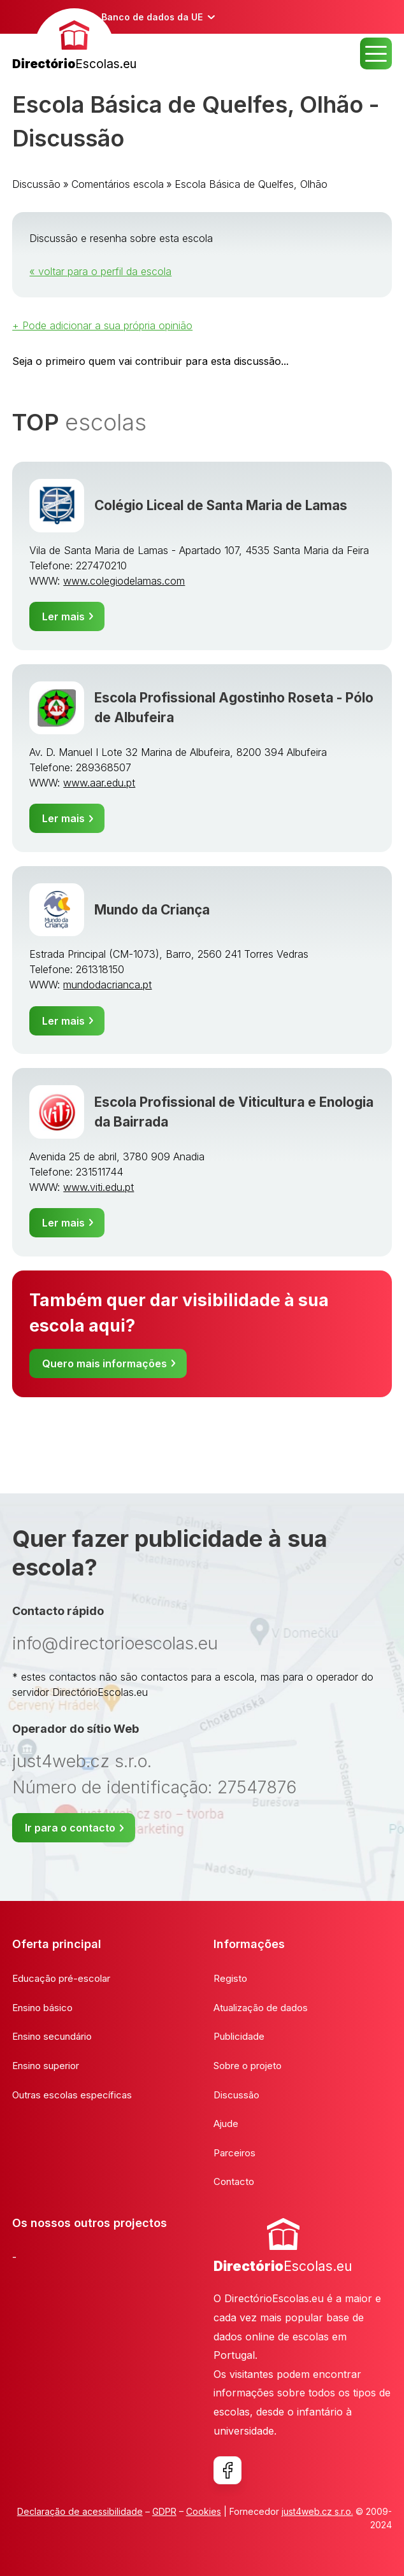  What do you see at coordinates (36, 184) in the screenshot?
I see `Discussão` at bounding box center [36, 184].